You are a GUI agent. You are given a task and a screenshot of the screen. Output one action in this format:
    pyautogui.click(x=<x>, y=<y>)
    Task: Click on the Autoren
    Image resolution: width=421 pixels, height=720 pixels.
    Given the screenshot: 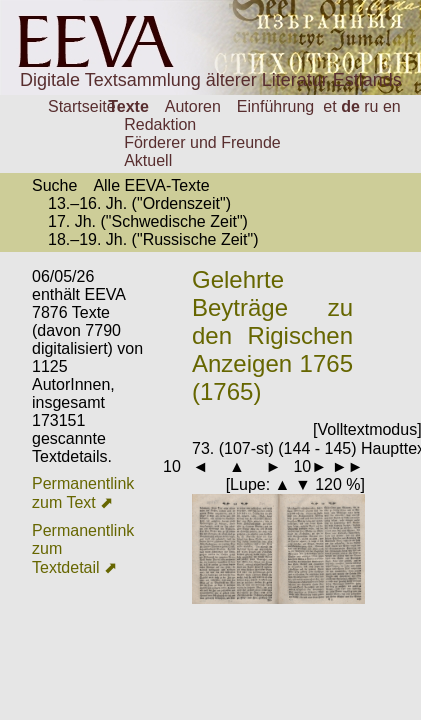 What is the action you would take?
    pyautogui.click(x=193, y=106)
    